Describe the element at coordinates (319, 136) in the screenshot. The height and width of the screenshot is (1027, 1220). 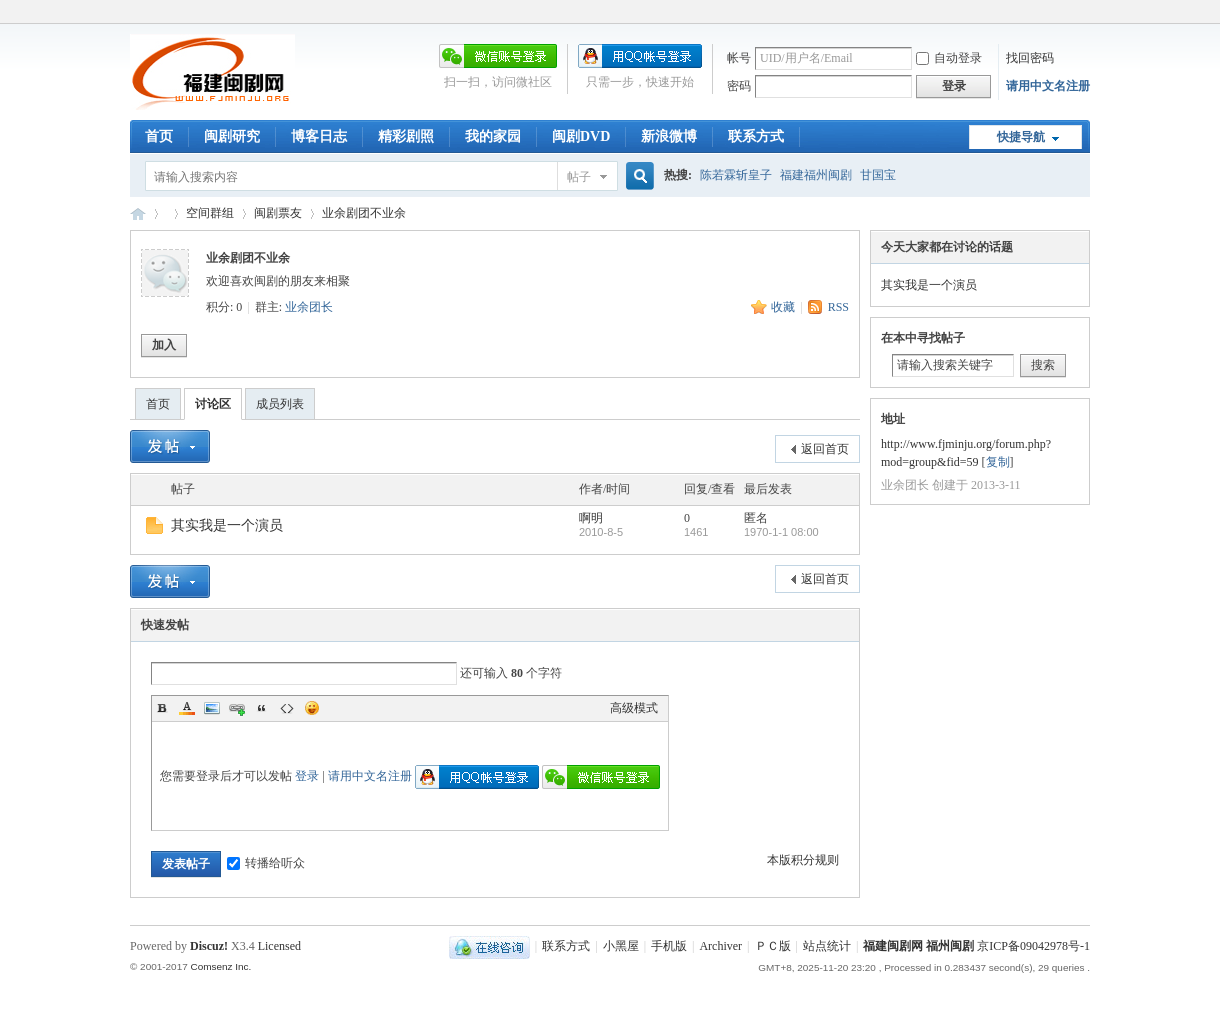
I see `博客日志` at that location.